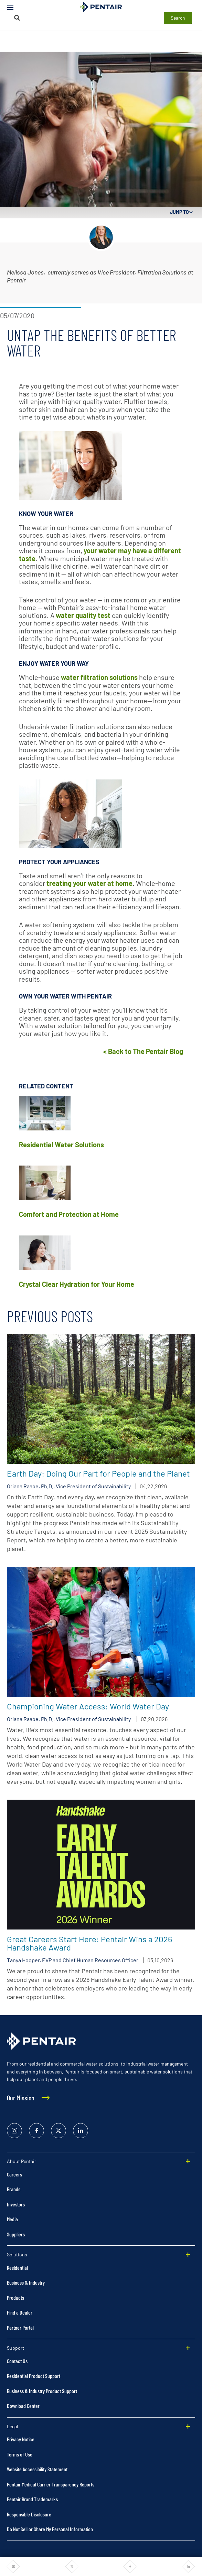 The height and width of the screenshot is (2576, 202). What do you see at coordinates (69, 1214) in the screenshot?
I see `Comfort and Protection at Home` at bounding box center [69, 1214].